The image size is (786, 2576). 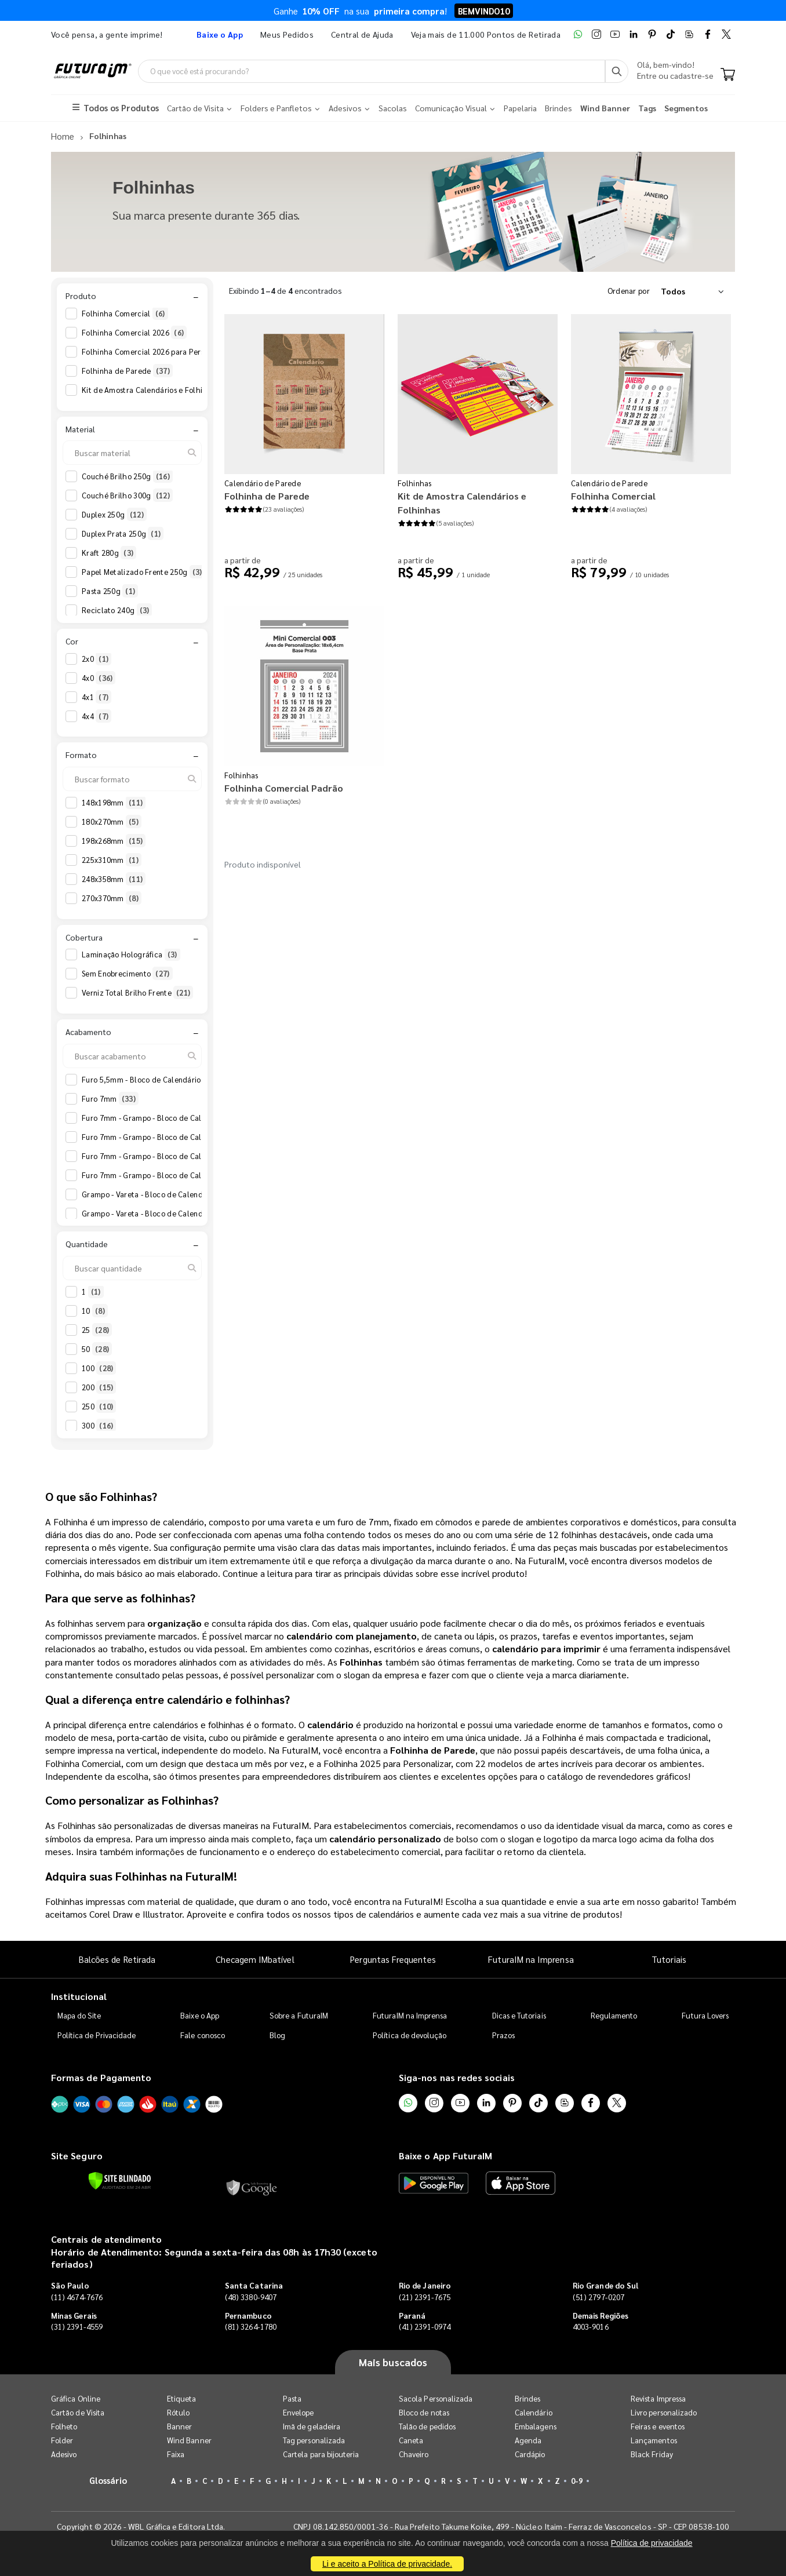 What do you see at coordinates (99, 1367) in the screenshot?
I see `100` at bounding box center [99, 1367].